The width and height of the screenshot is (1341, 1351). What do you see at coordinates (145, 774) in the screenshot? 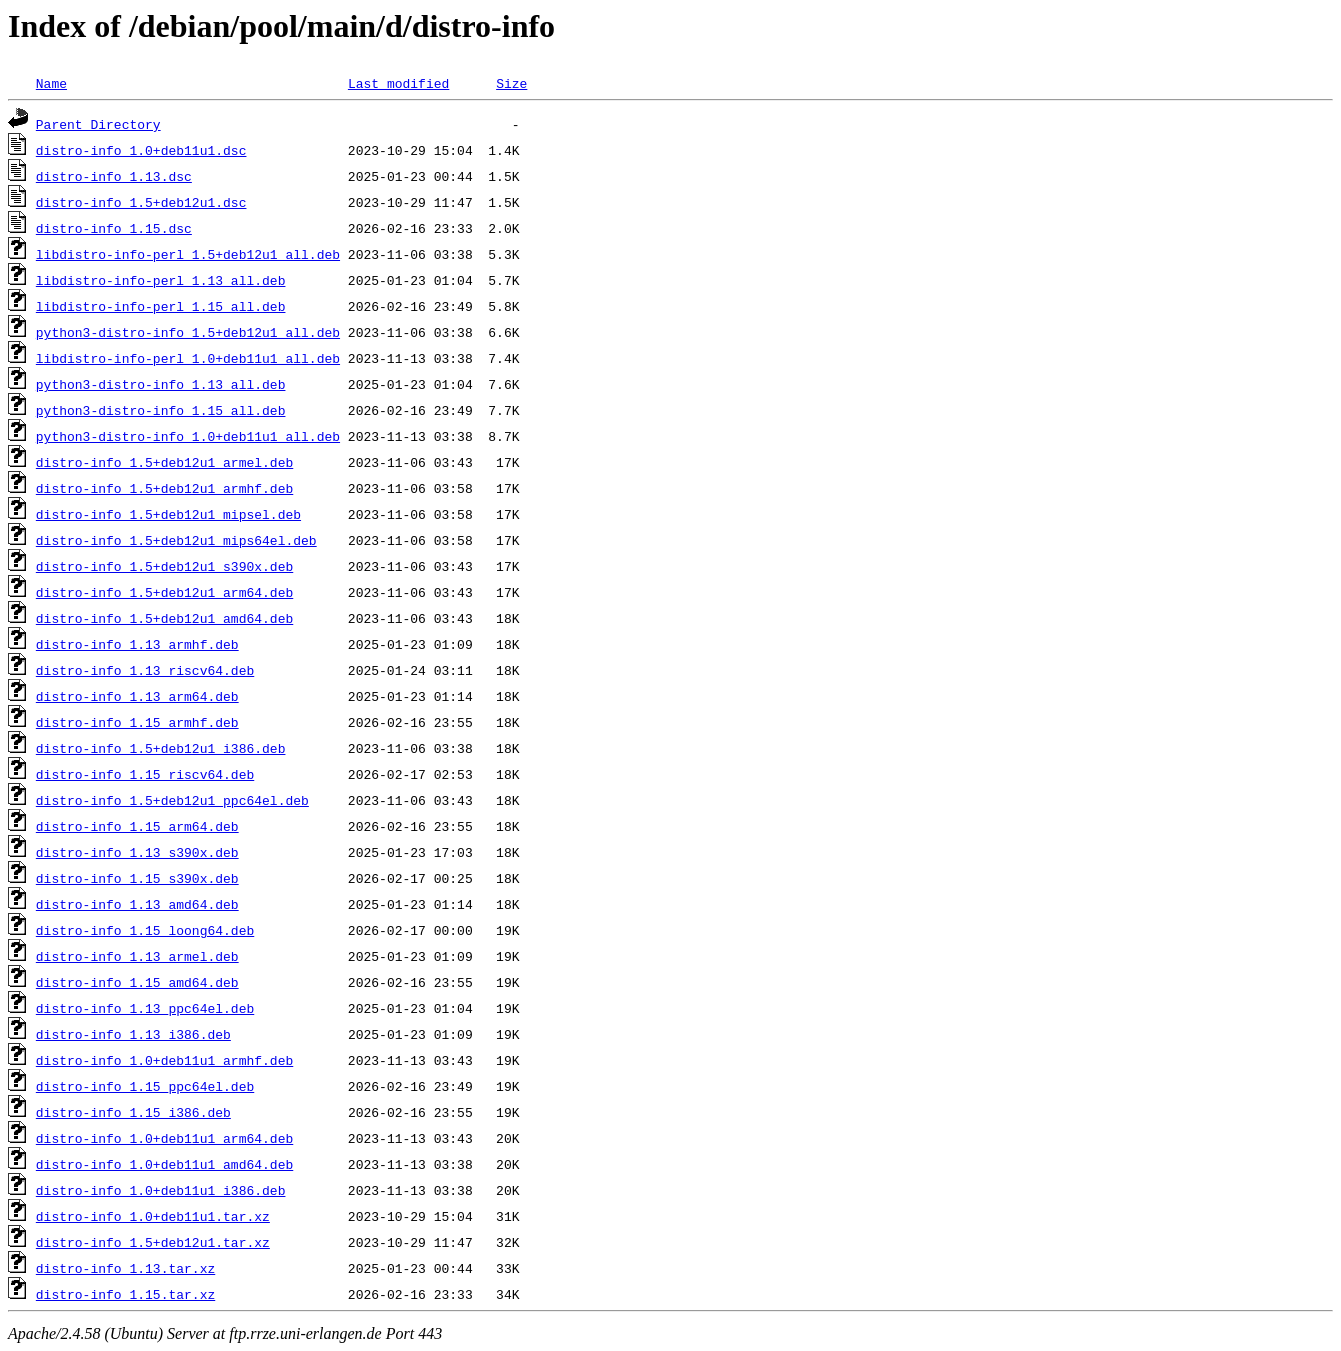
I see `distro-info_1.15_riscv64.deb` at bounding box center [145, 774].